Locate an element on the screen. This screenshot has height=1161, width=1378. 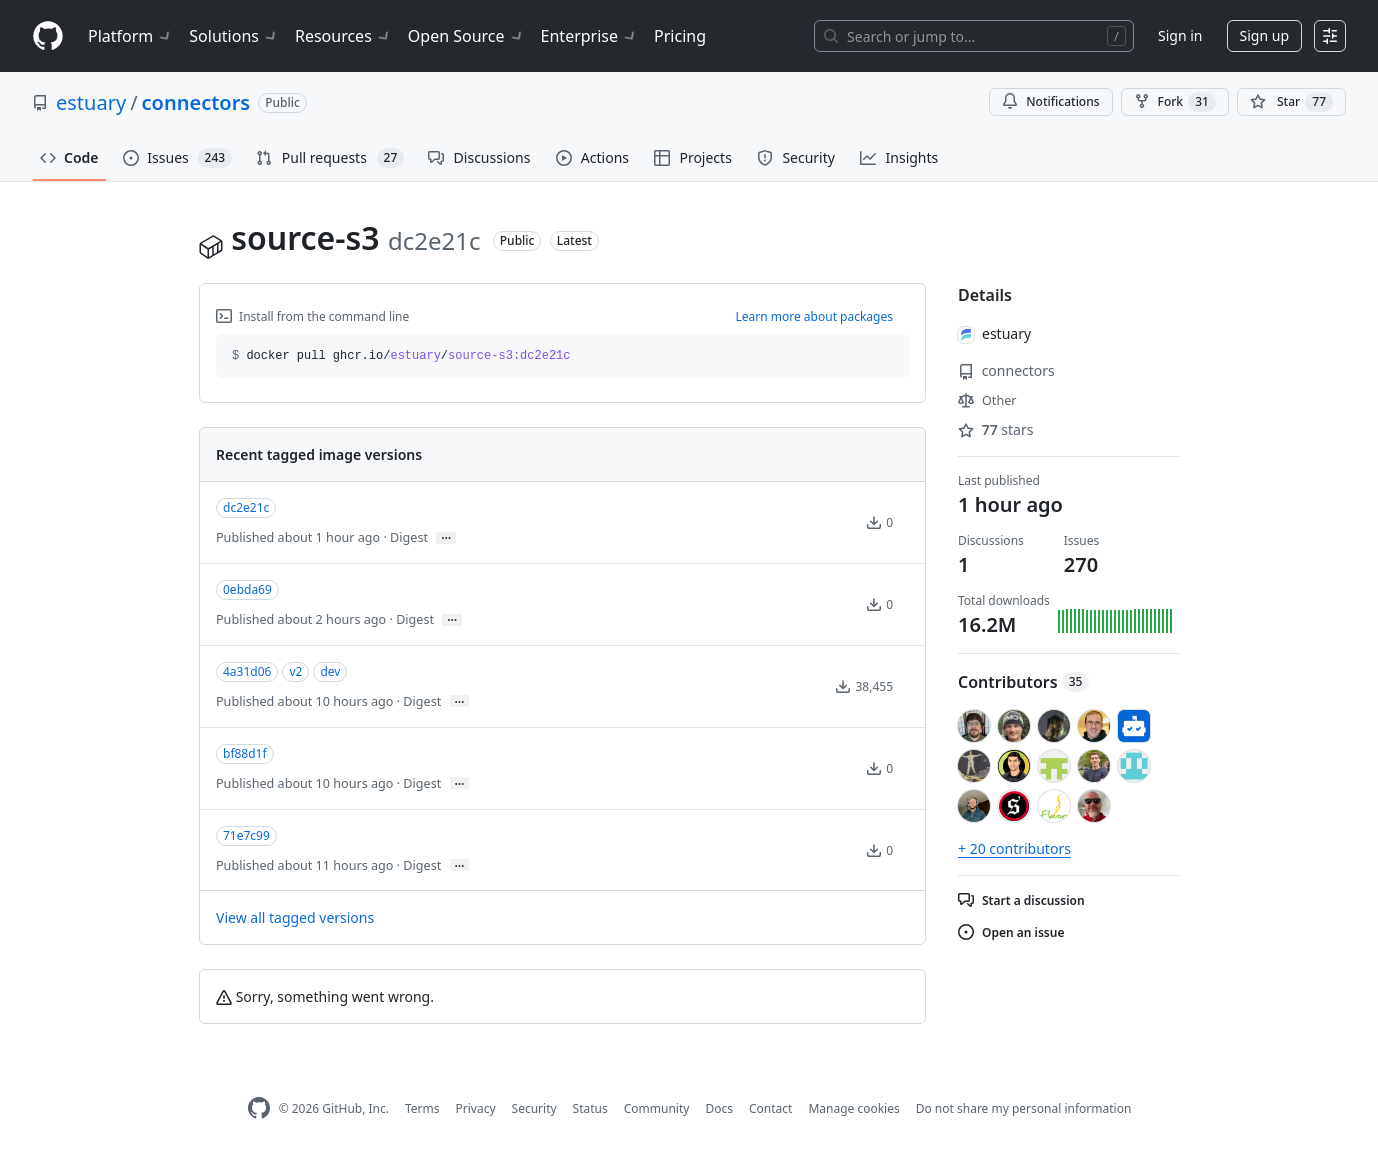
[GitHub Homepage] is located at coordinates (259, 1108).